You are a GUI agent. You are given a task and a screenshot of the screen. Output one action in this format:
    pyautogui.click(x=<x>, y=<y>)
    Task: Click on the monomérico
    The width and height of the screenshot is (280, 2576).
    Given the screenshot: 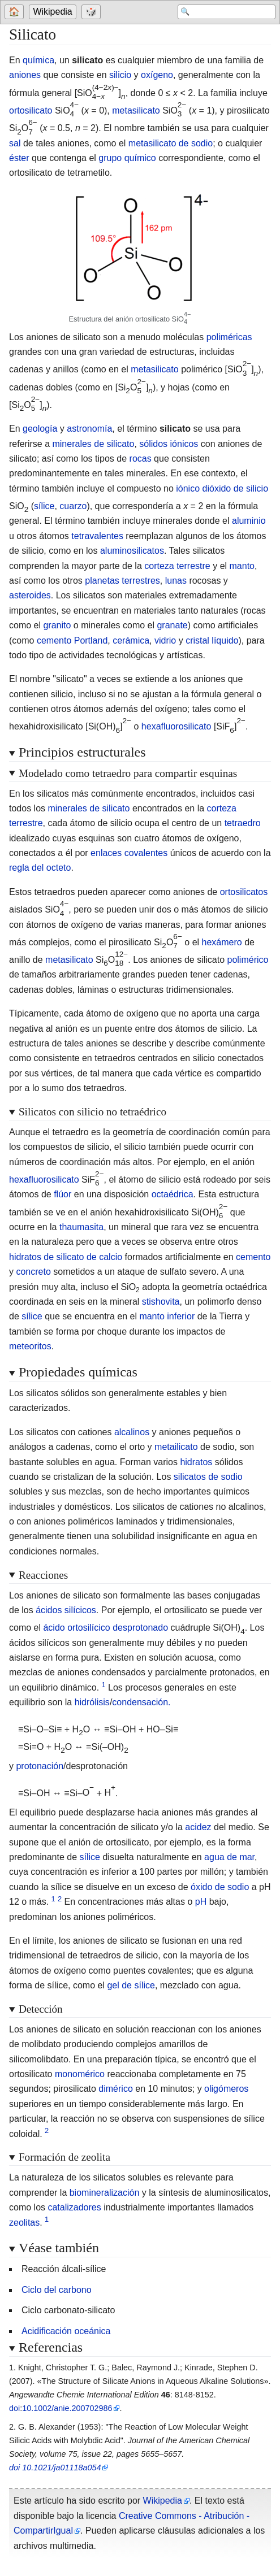 What is the action you would take?
    pyautogui.click(x=80, y=2074)
    